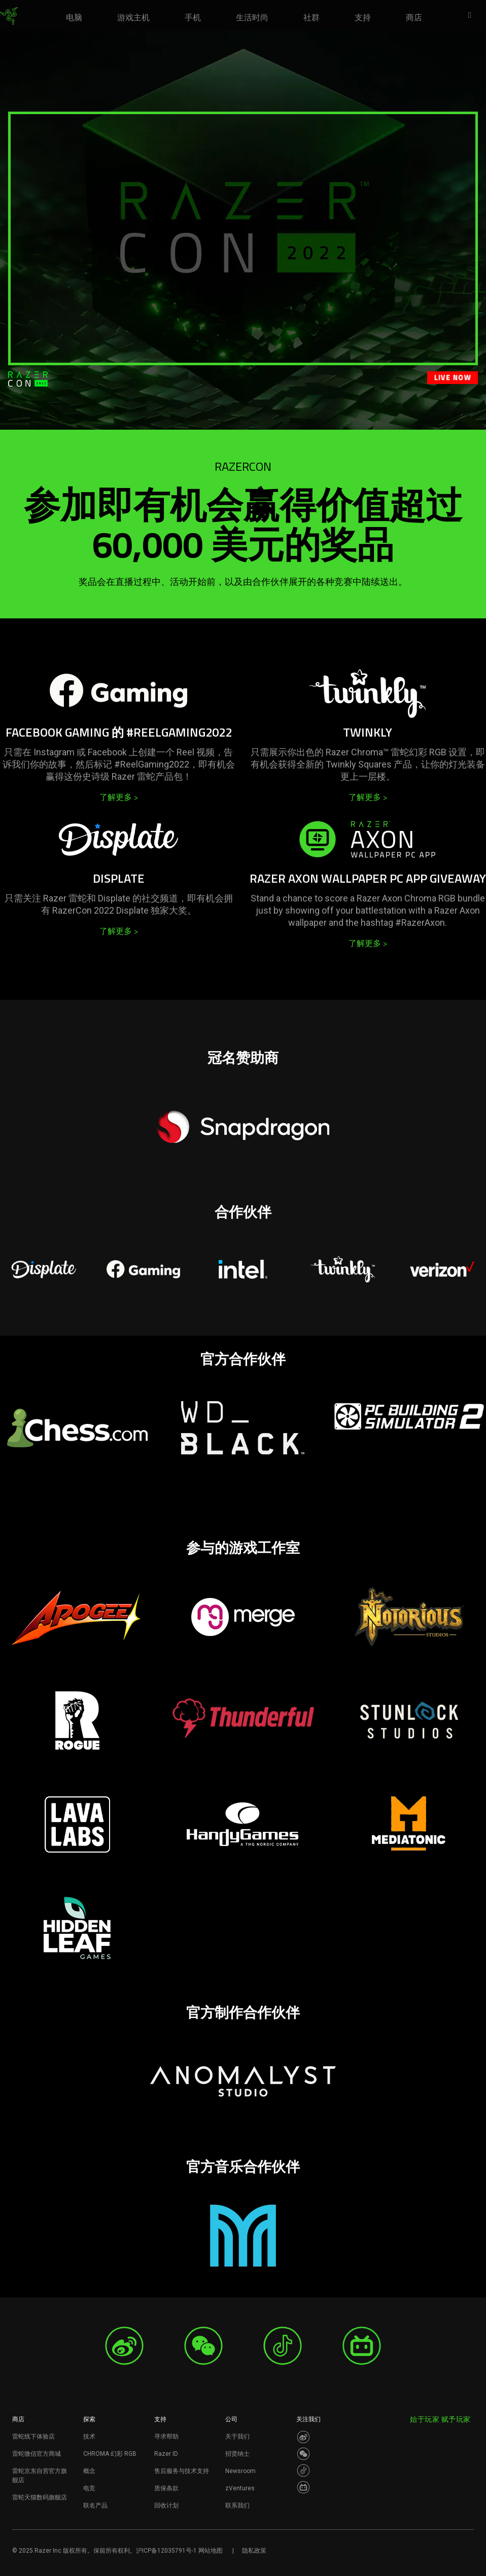  What do you see at coordinates (118, 797) in the screenshot?
I see `了解更多` at bounding box center [118, 797].